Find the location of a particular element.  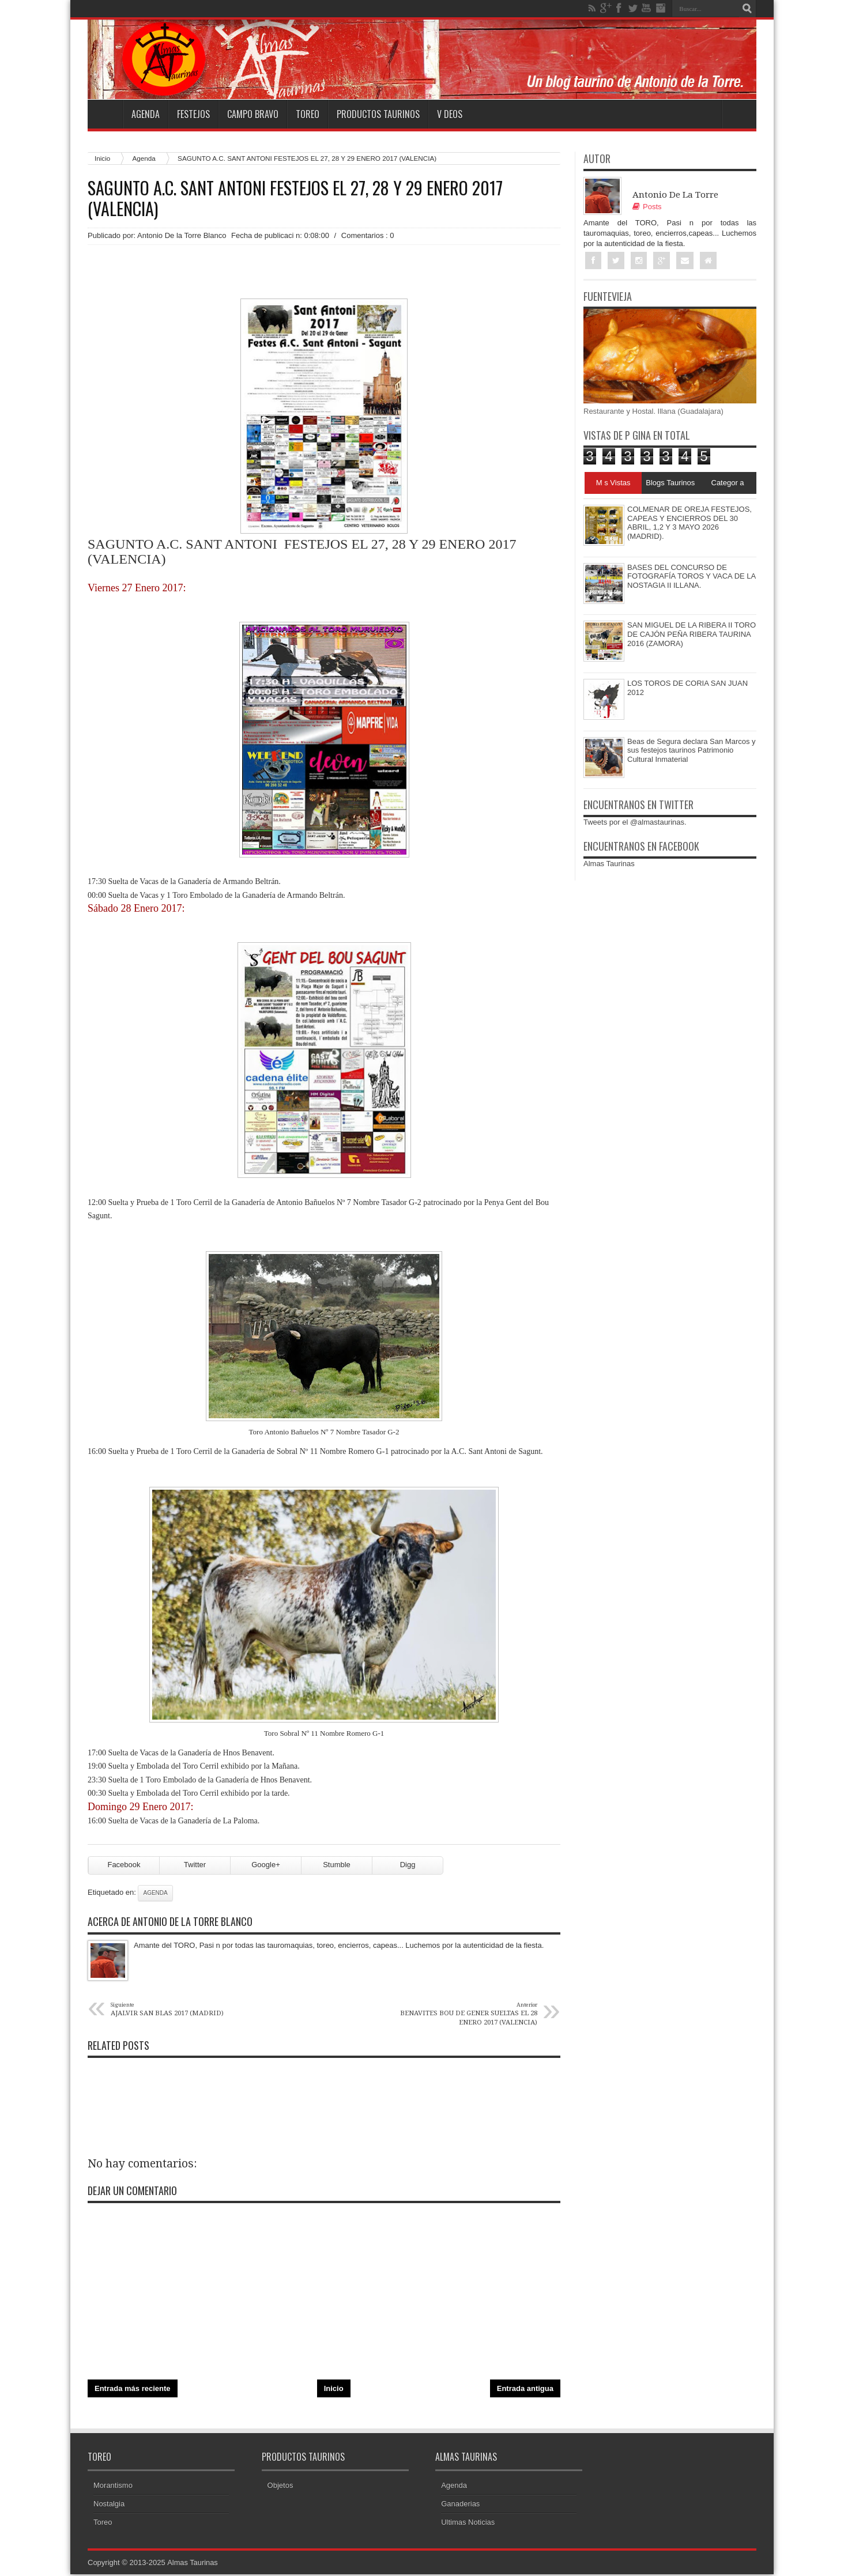

Inicio is located at coordinates (102, 158).